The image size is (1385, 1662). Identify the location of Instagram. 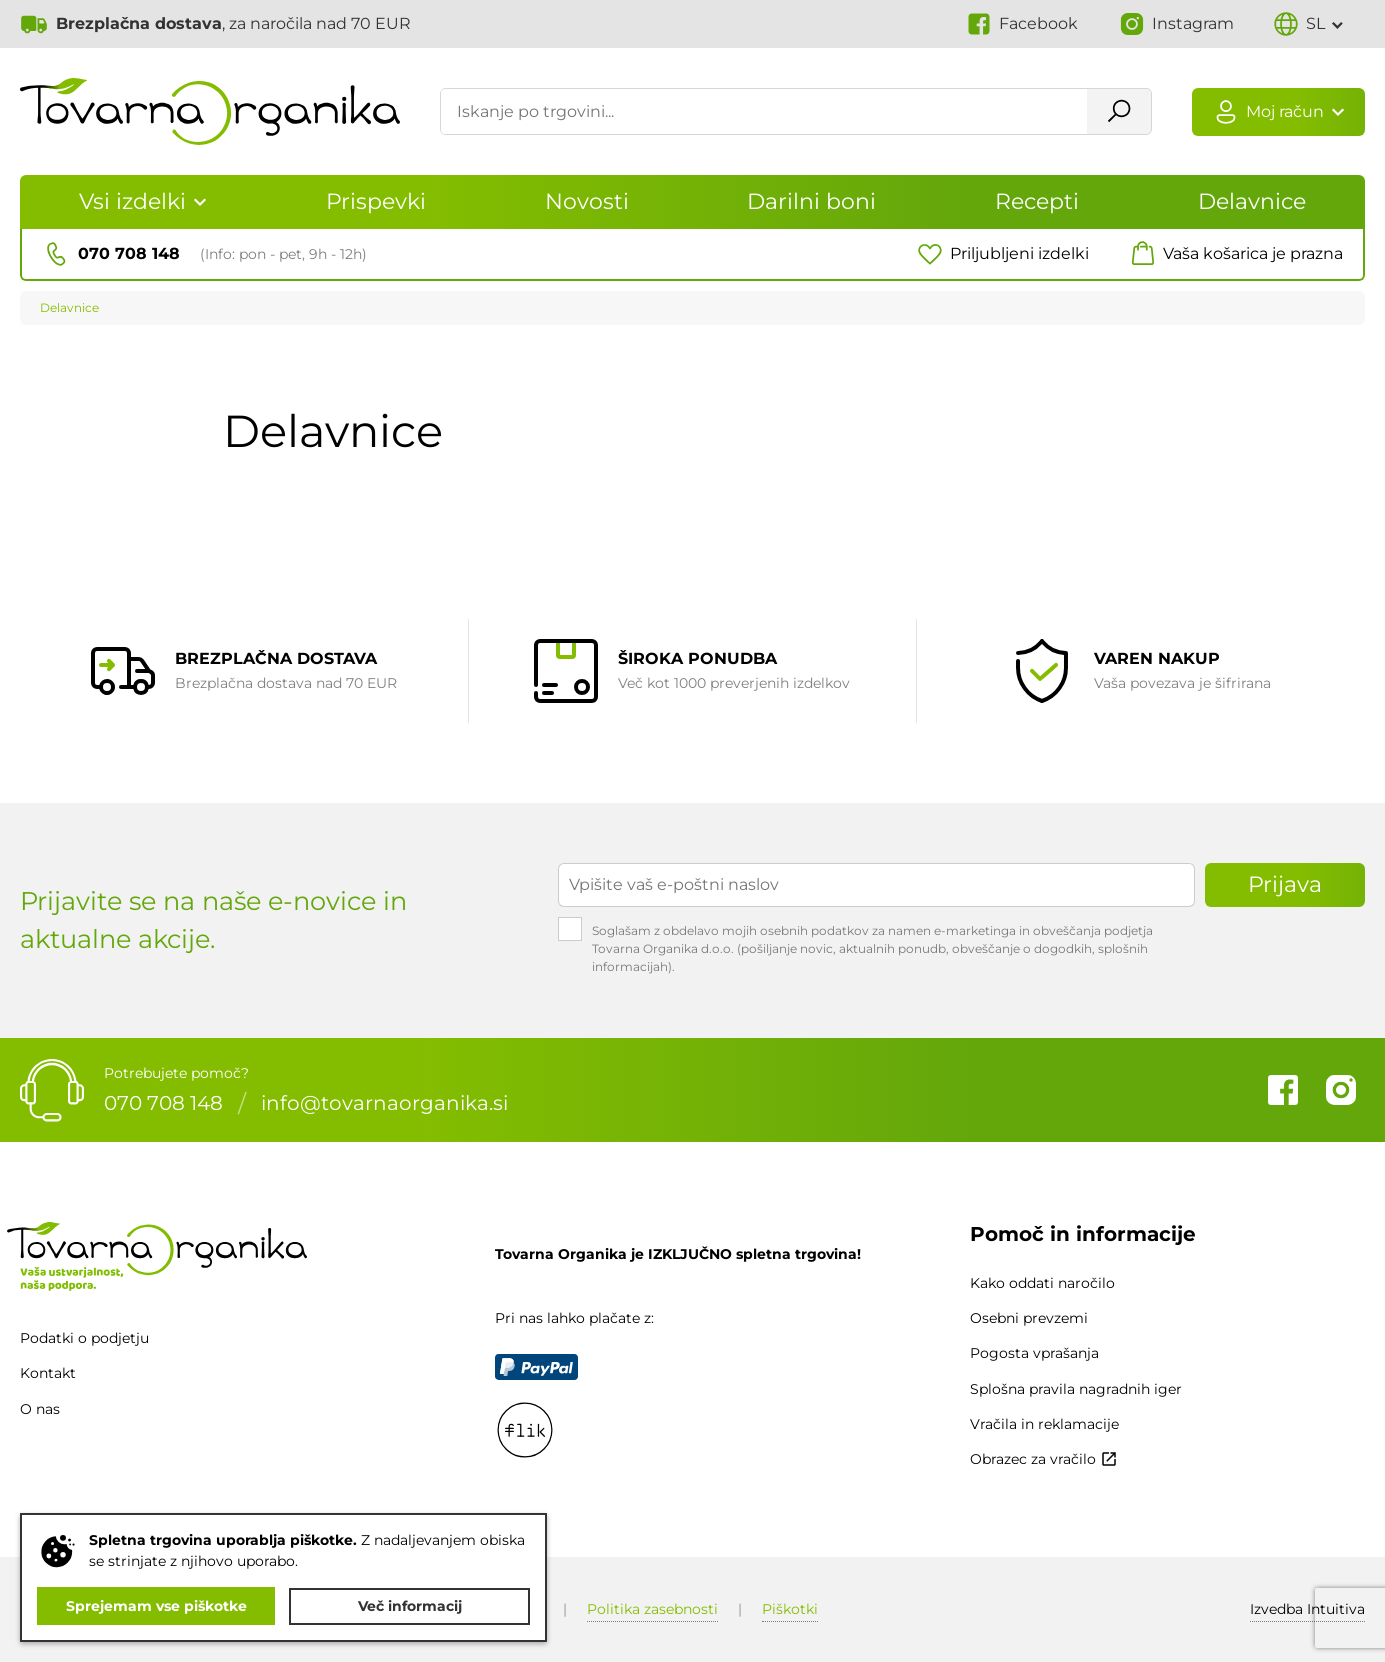
(1341, 1090).